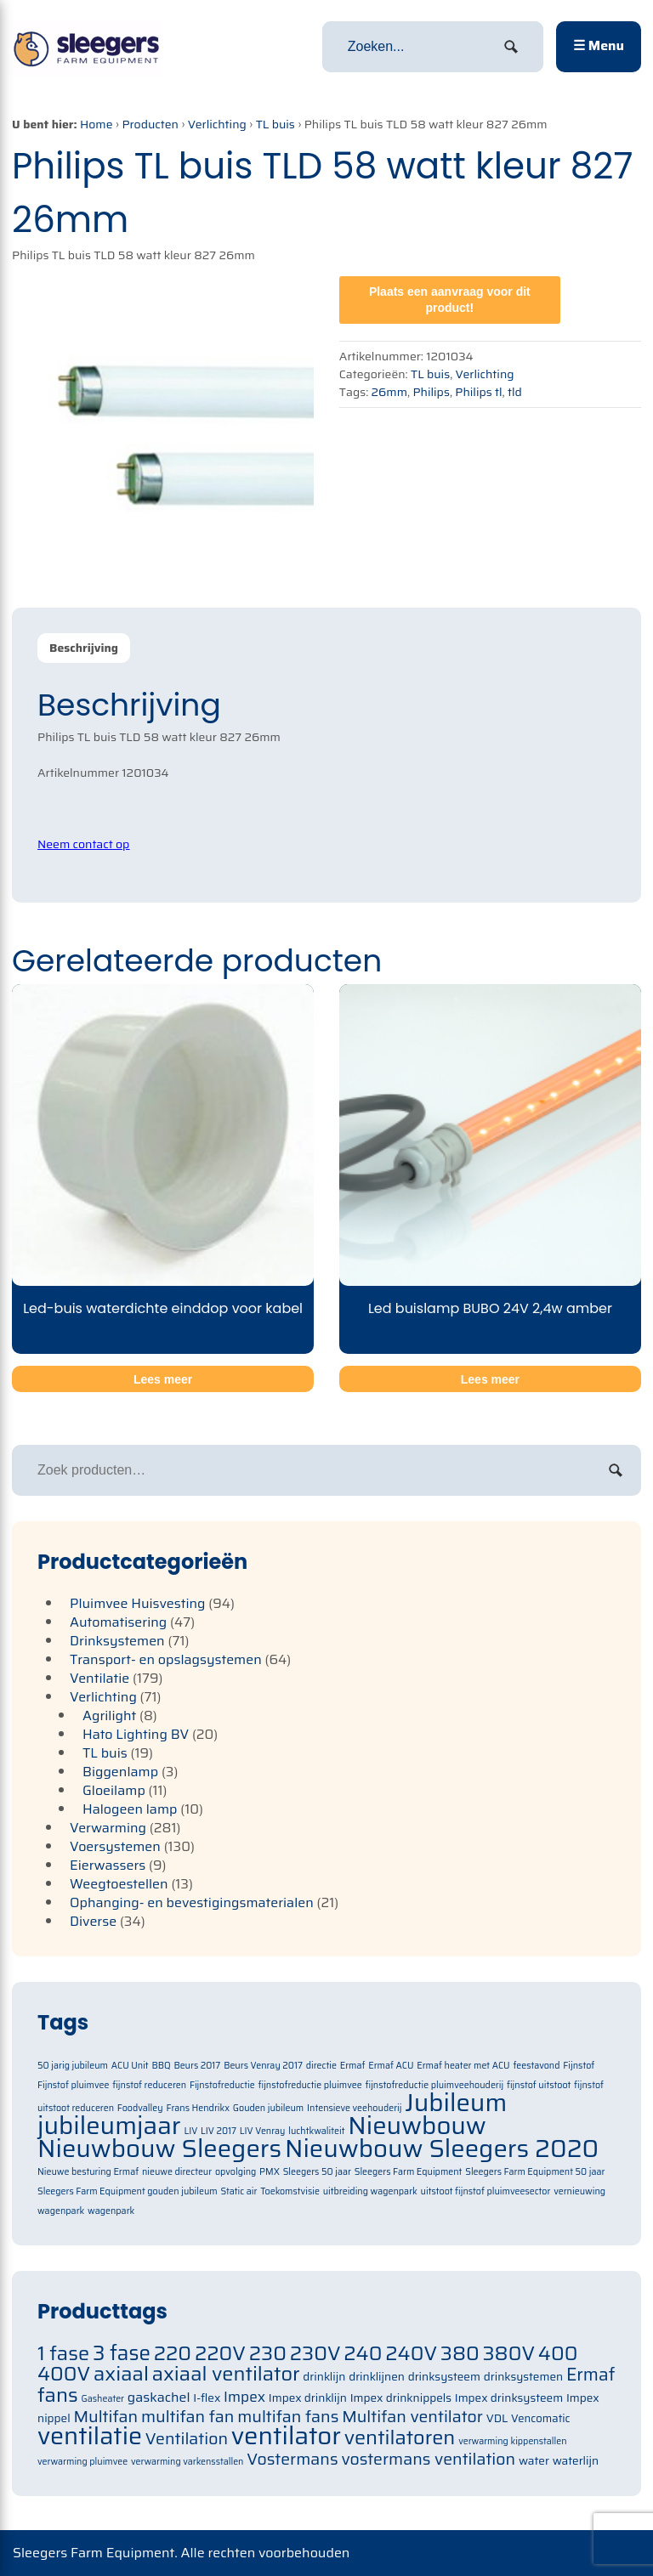  I want to click on 230 [230 (105 items)], so click(268, 2353).